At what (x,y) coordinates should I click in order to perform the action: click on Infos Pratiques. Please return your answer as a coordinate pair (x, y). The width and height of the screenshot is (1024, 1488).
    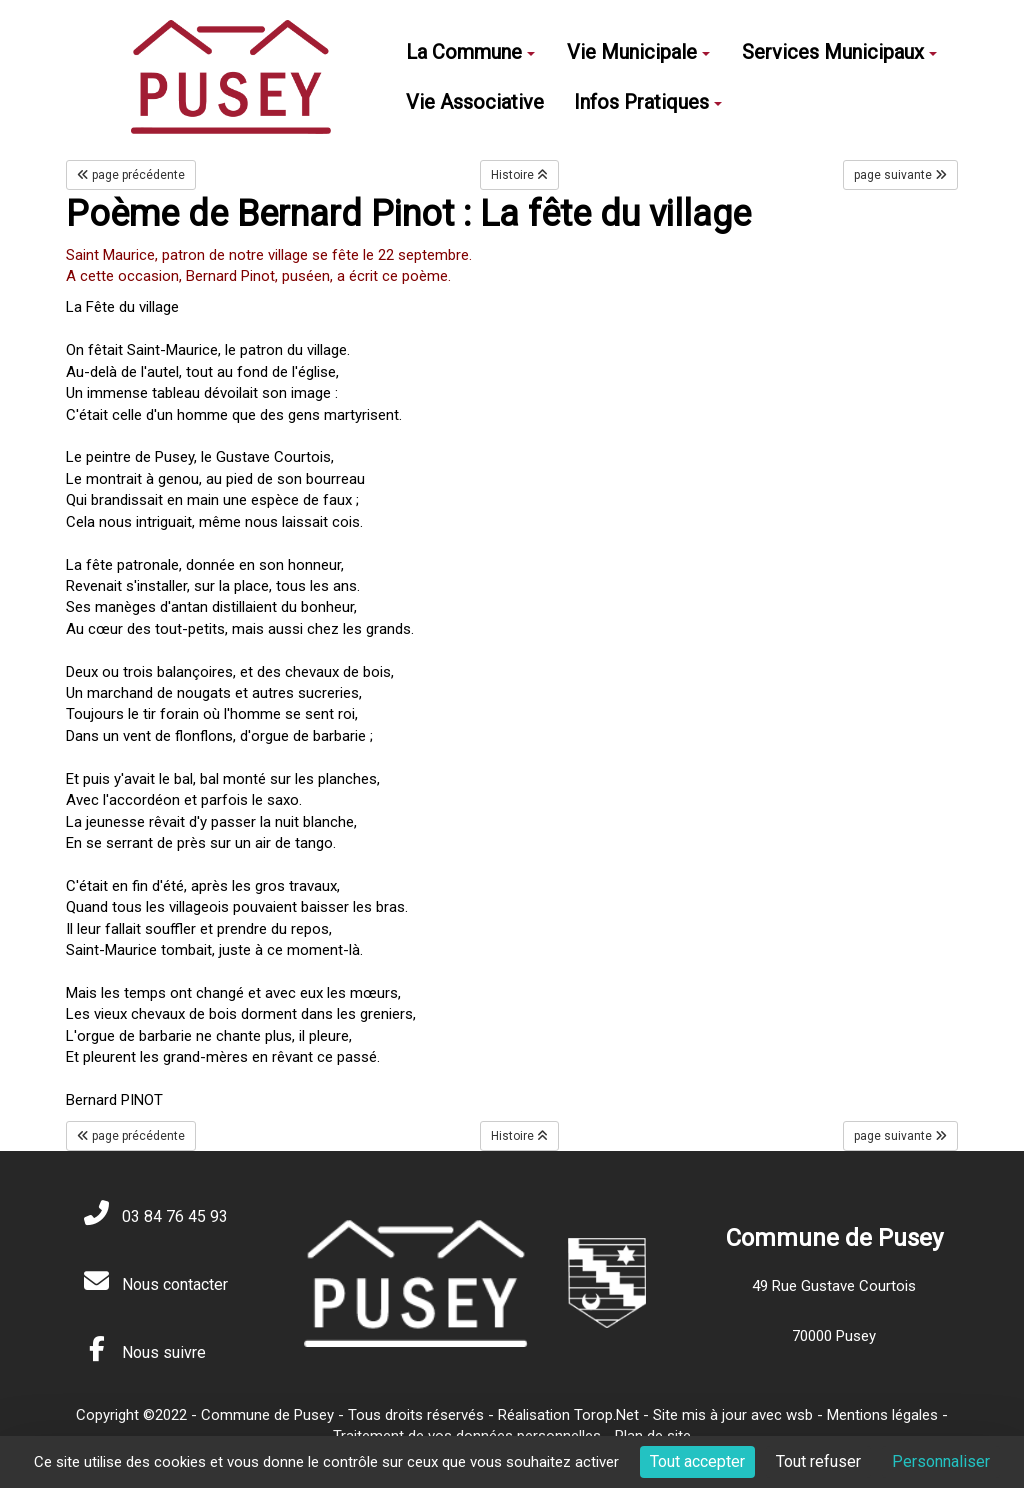
    Looking at the image, I should click on (648, 102).